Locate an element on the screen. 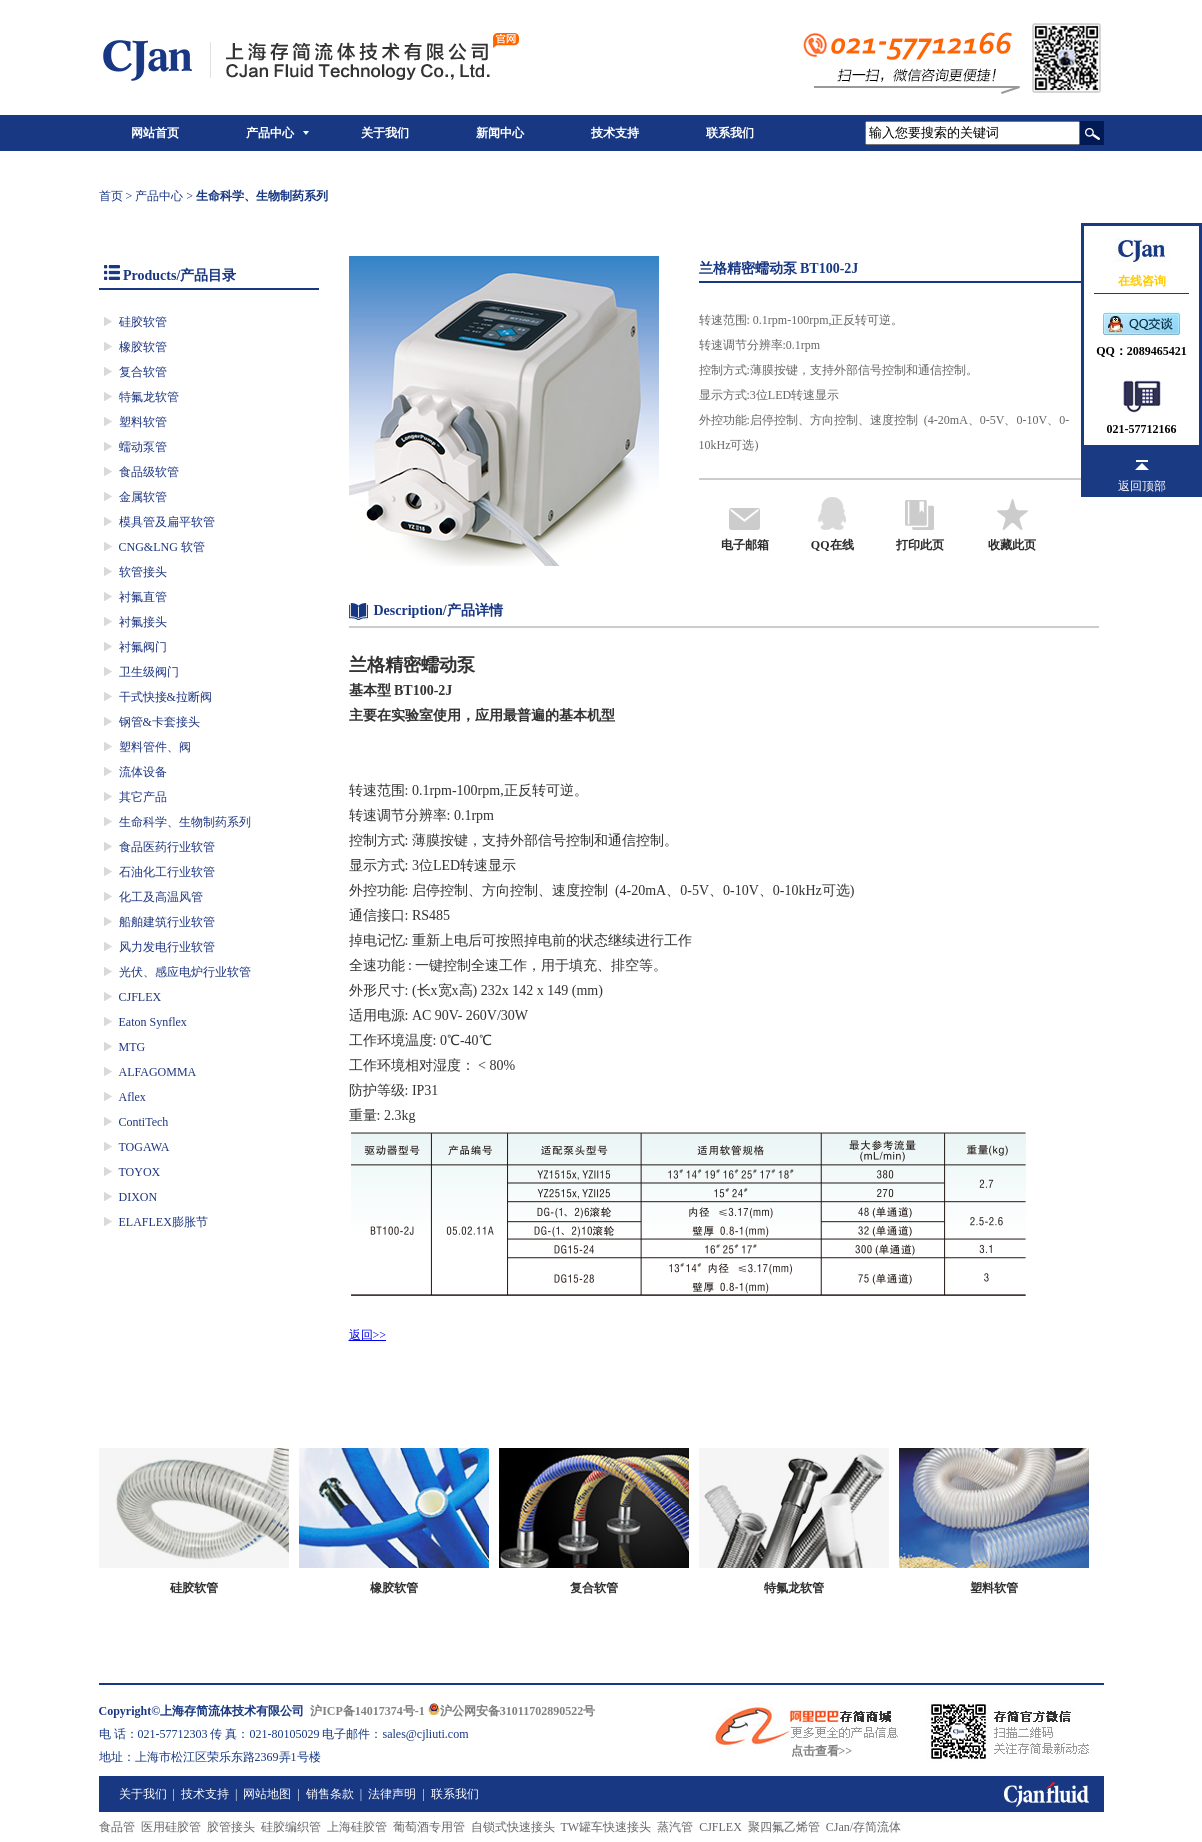 The image size is (1202, 1842). 卫生级阀门 is located at coordinates (149, 672).